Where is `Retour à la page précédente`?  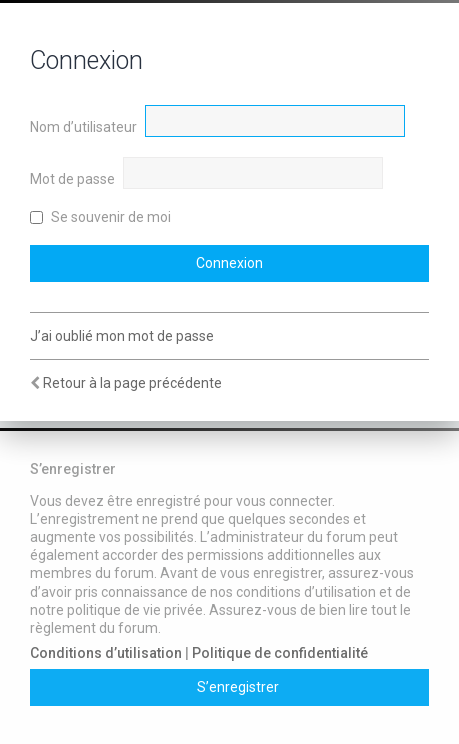 Retour à la page précédente is located at coordinates (132, 383).